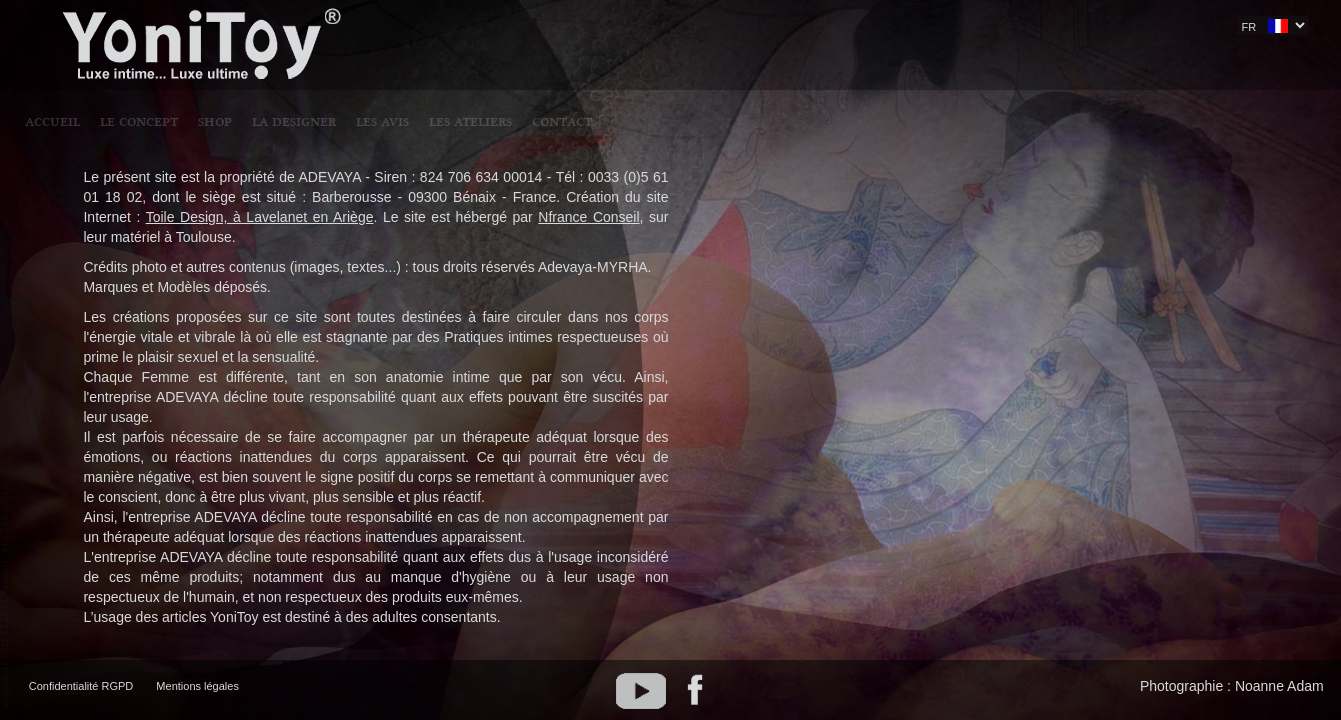 This screenshot has width=1341, height=720. What do you see at coordinates (81, 686) in the screenshot?
I see `Confidentialité RGPD` at bounding box center [81, 686].